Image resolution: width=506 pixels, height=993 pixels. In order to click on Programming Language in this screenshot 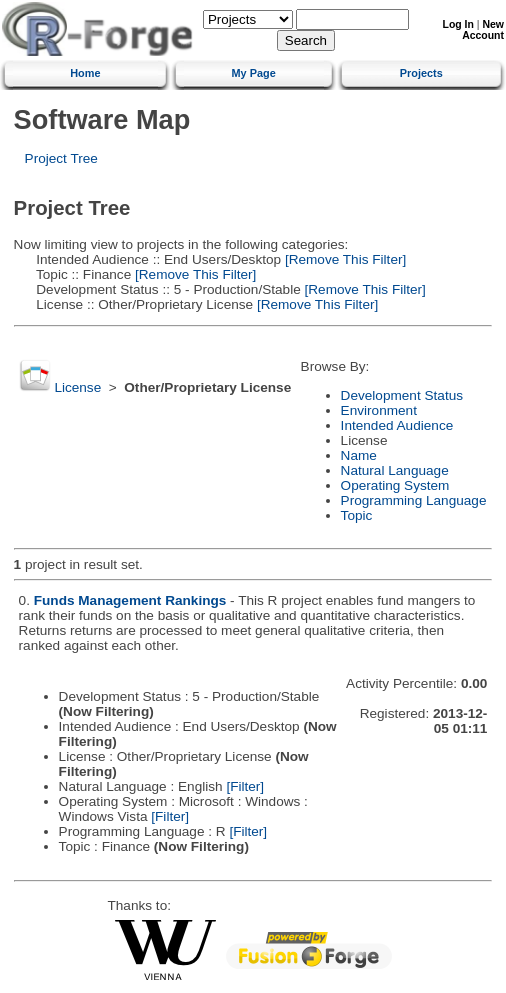, I will do `click(414, 500)`.